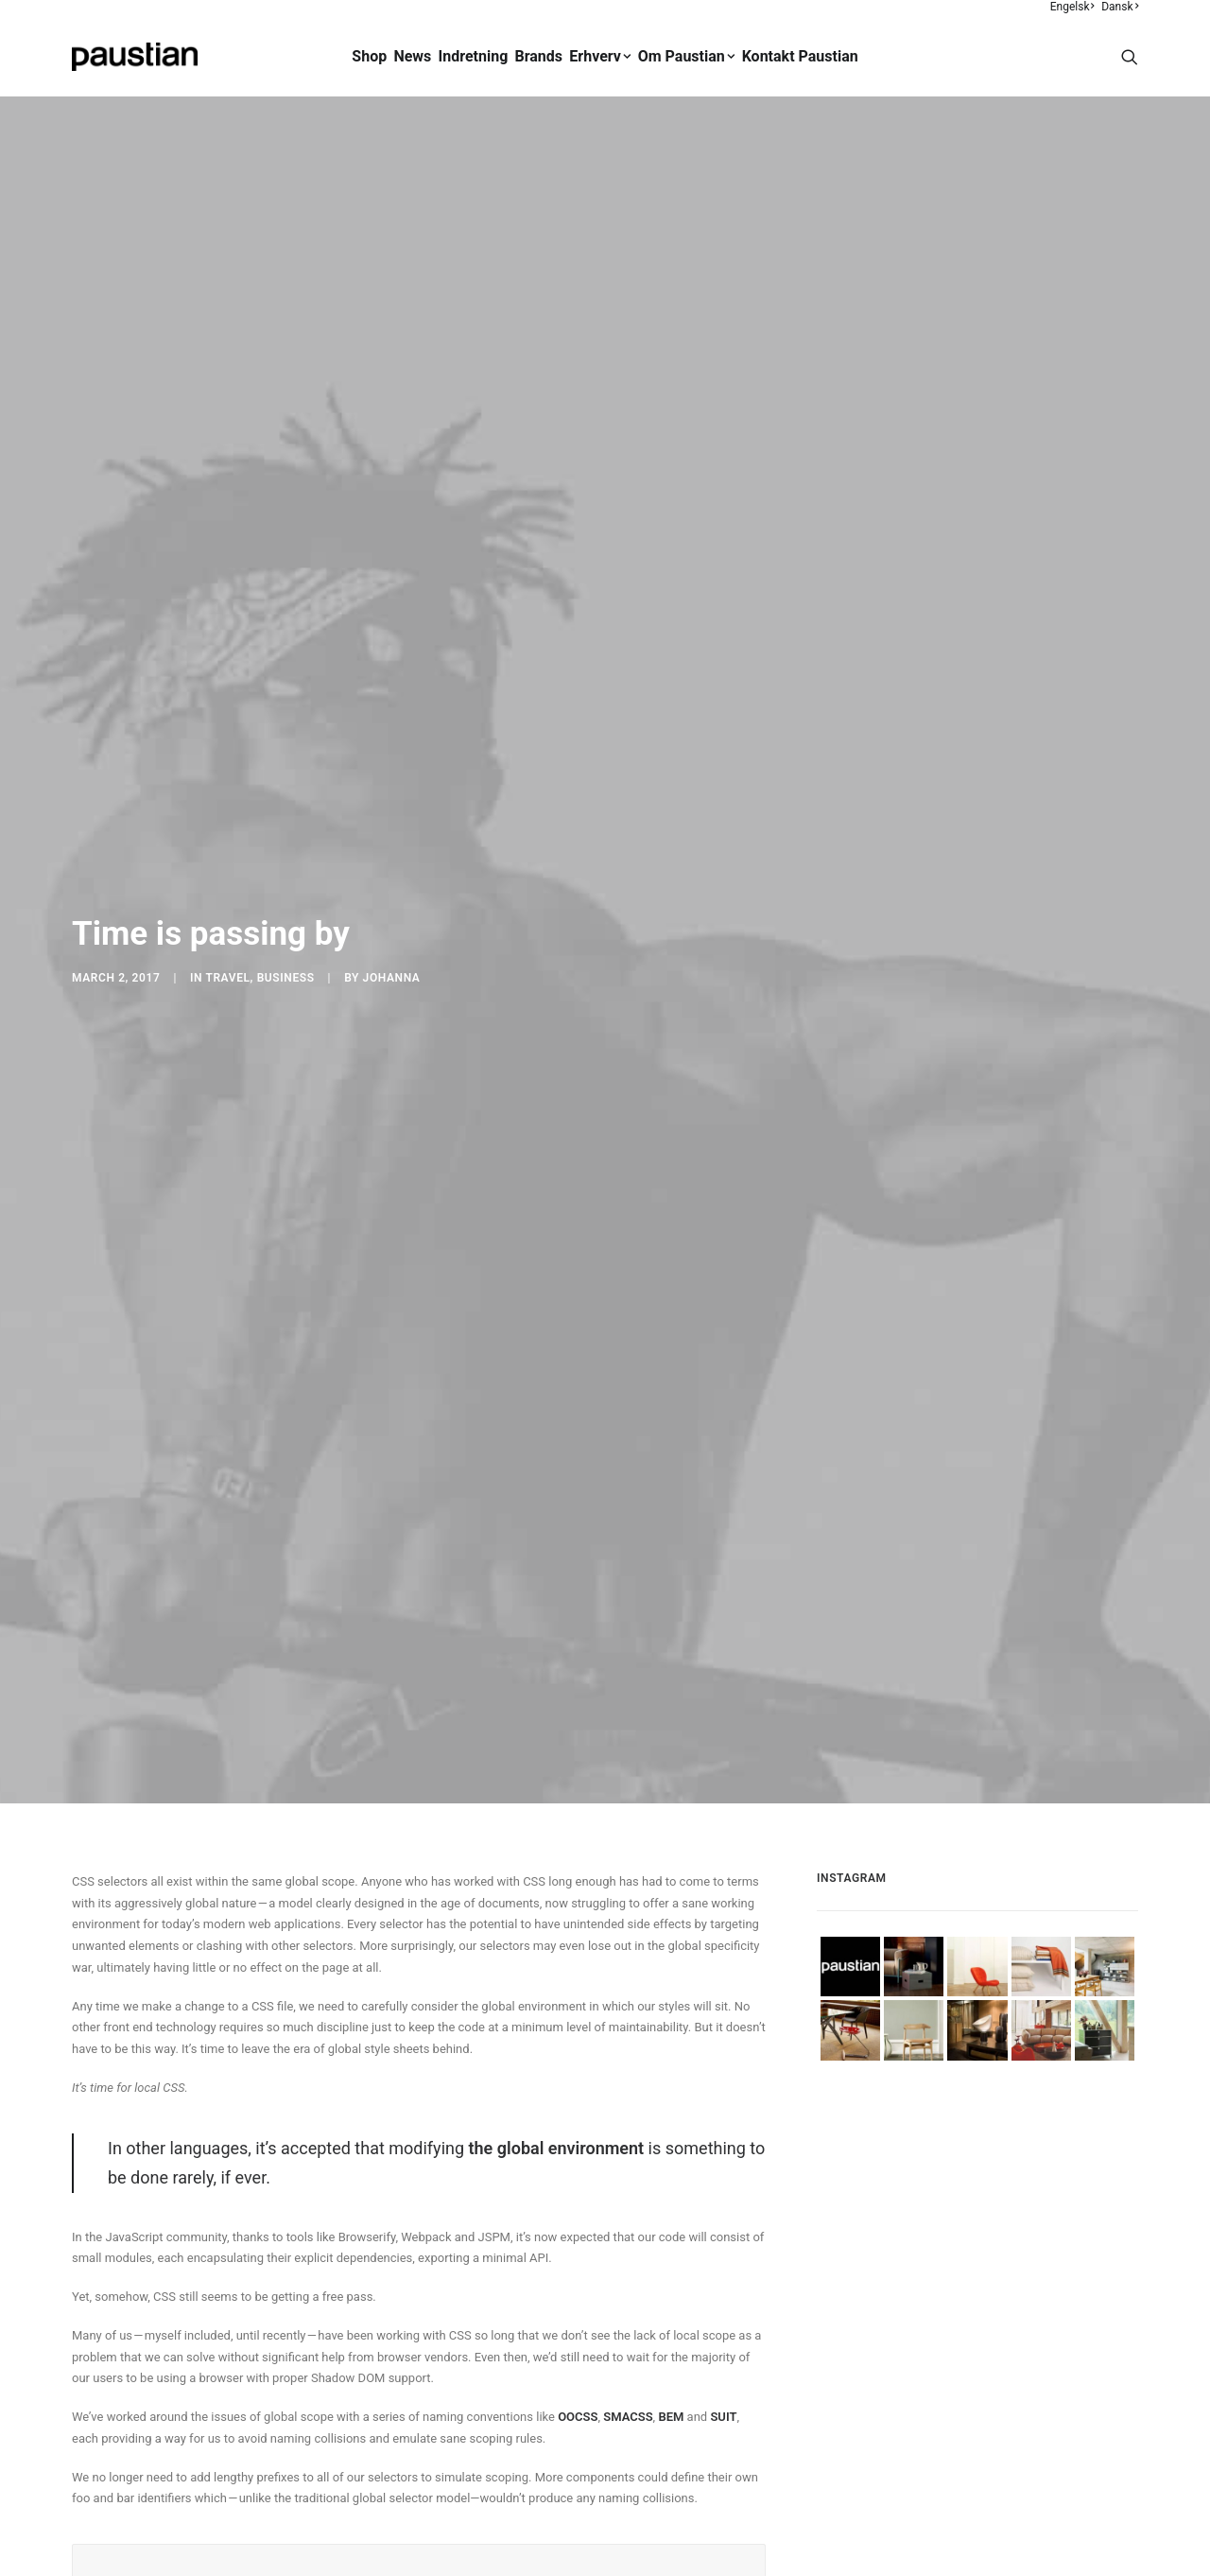 The height and width of the screenshot is (2576, 1210). Describe the element at coordinates (1072, 6) in the screenshot. I see `Engelsk` at that location.